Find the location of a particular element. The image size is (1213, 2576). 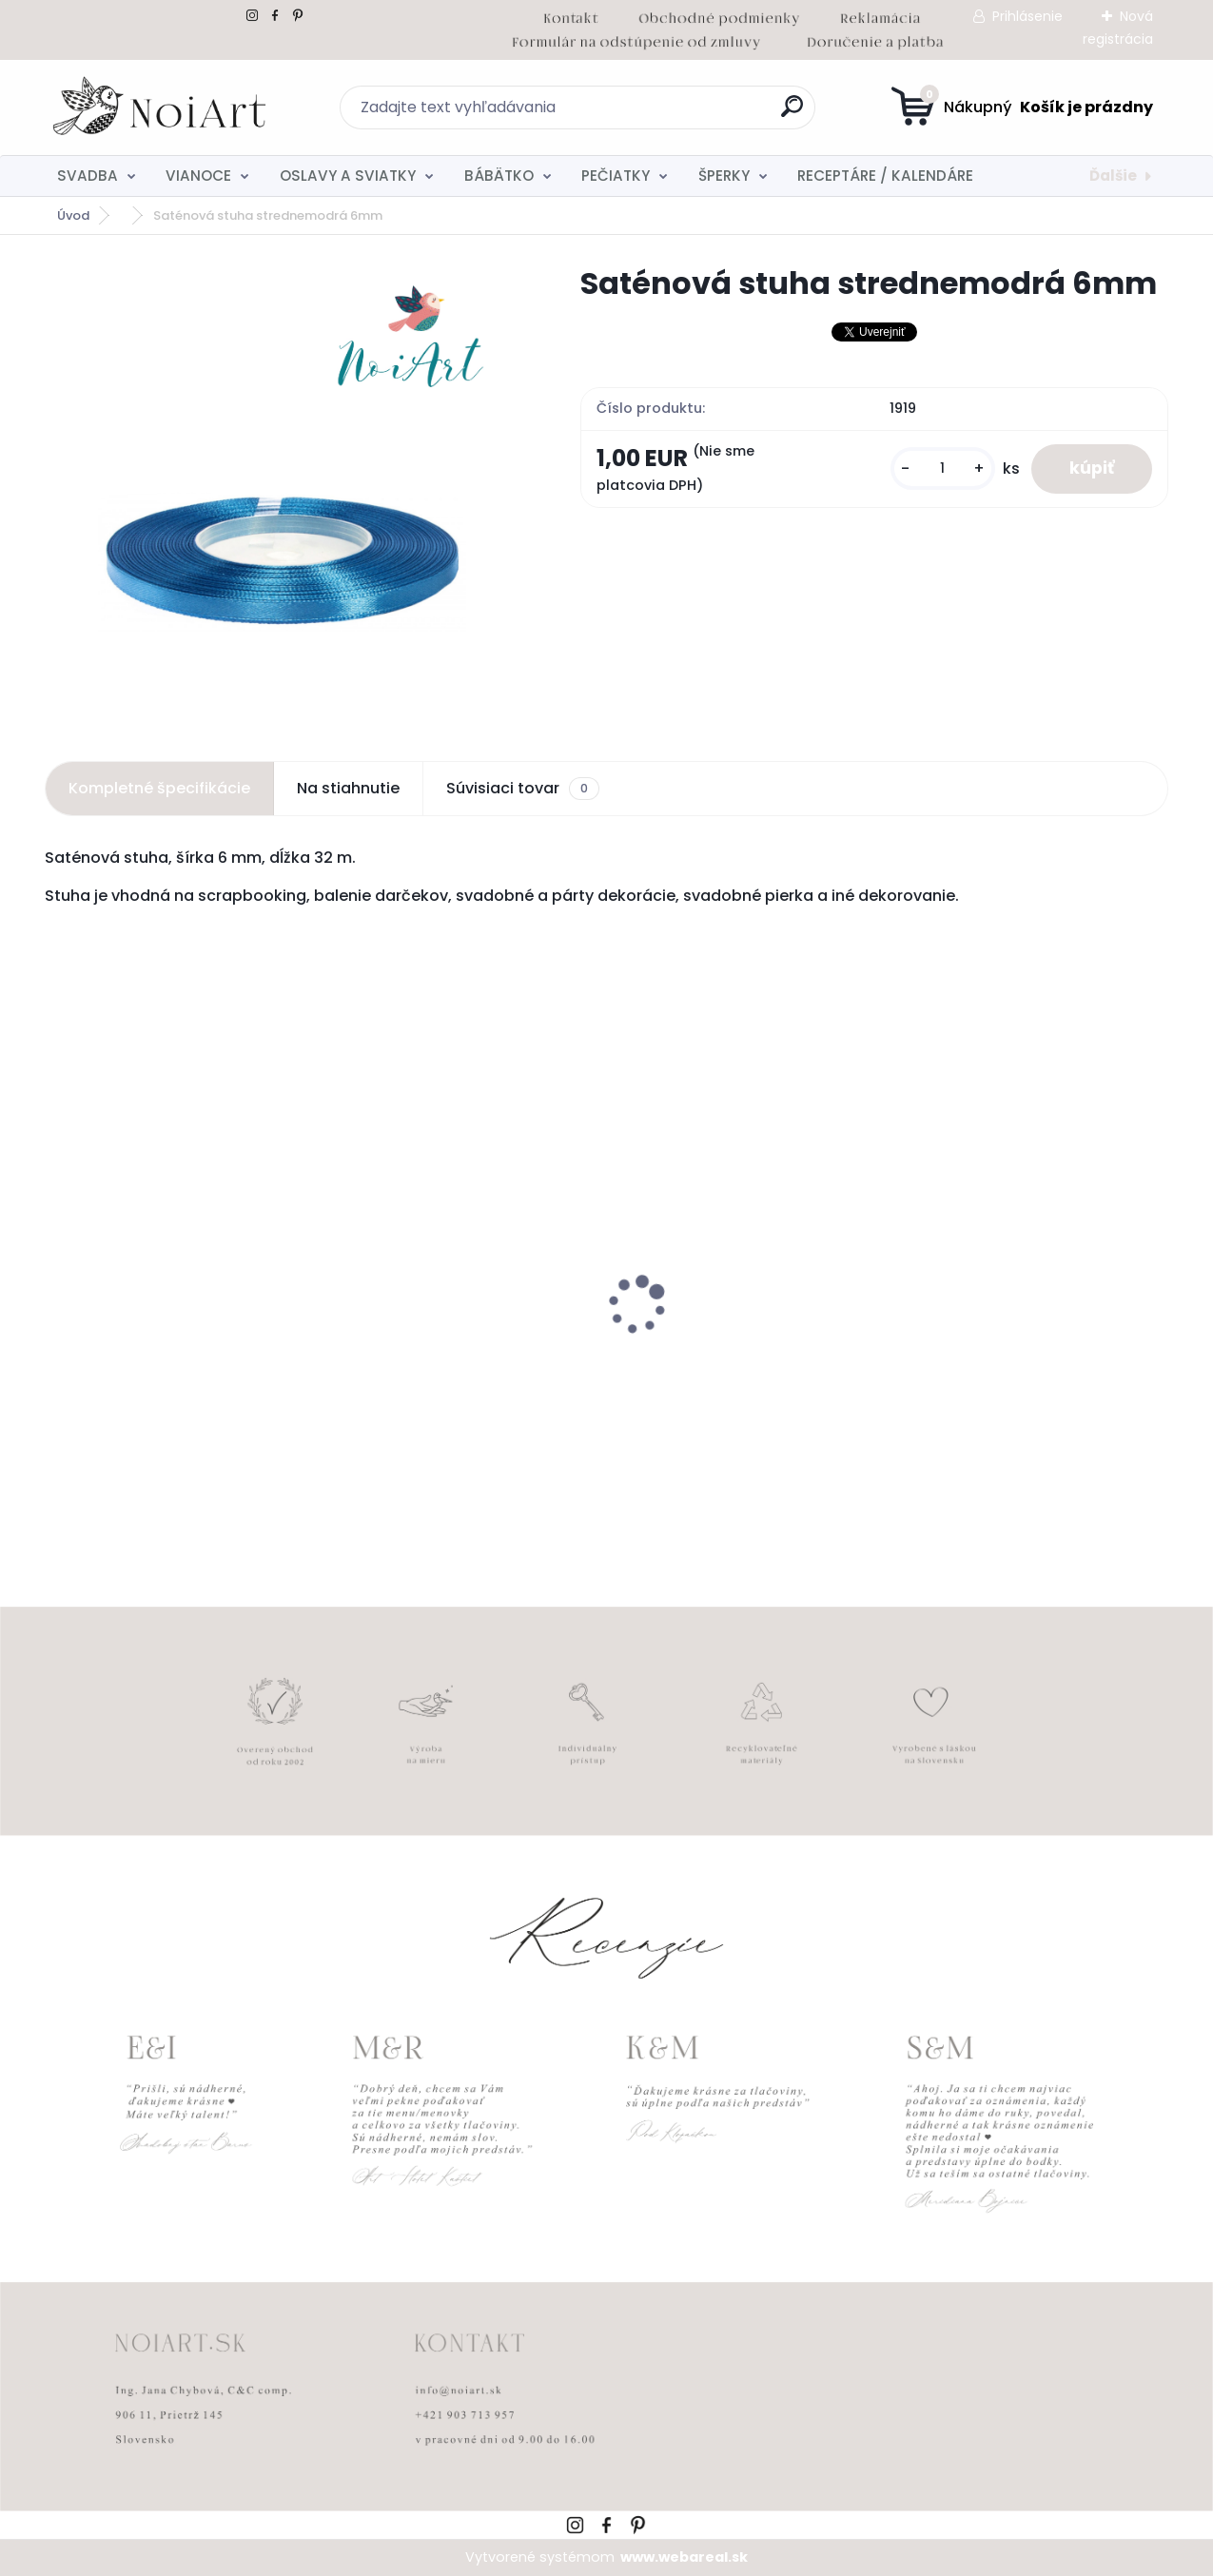

RECEPTÁRE / KALENDÁRE is located at coordinates (885, 175).